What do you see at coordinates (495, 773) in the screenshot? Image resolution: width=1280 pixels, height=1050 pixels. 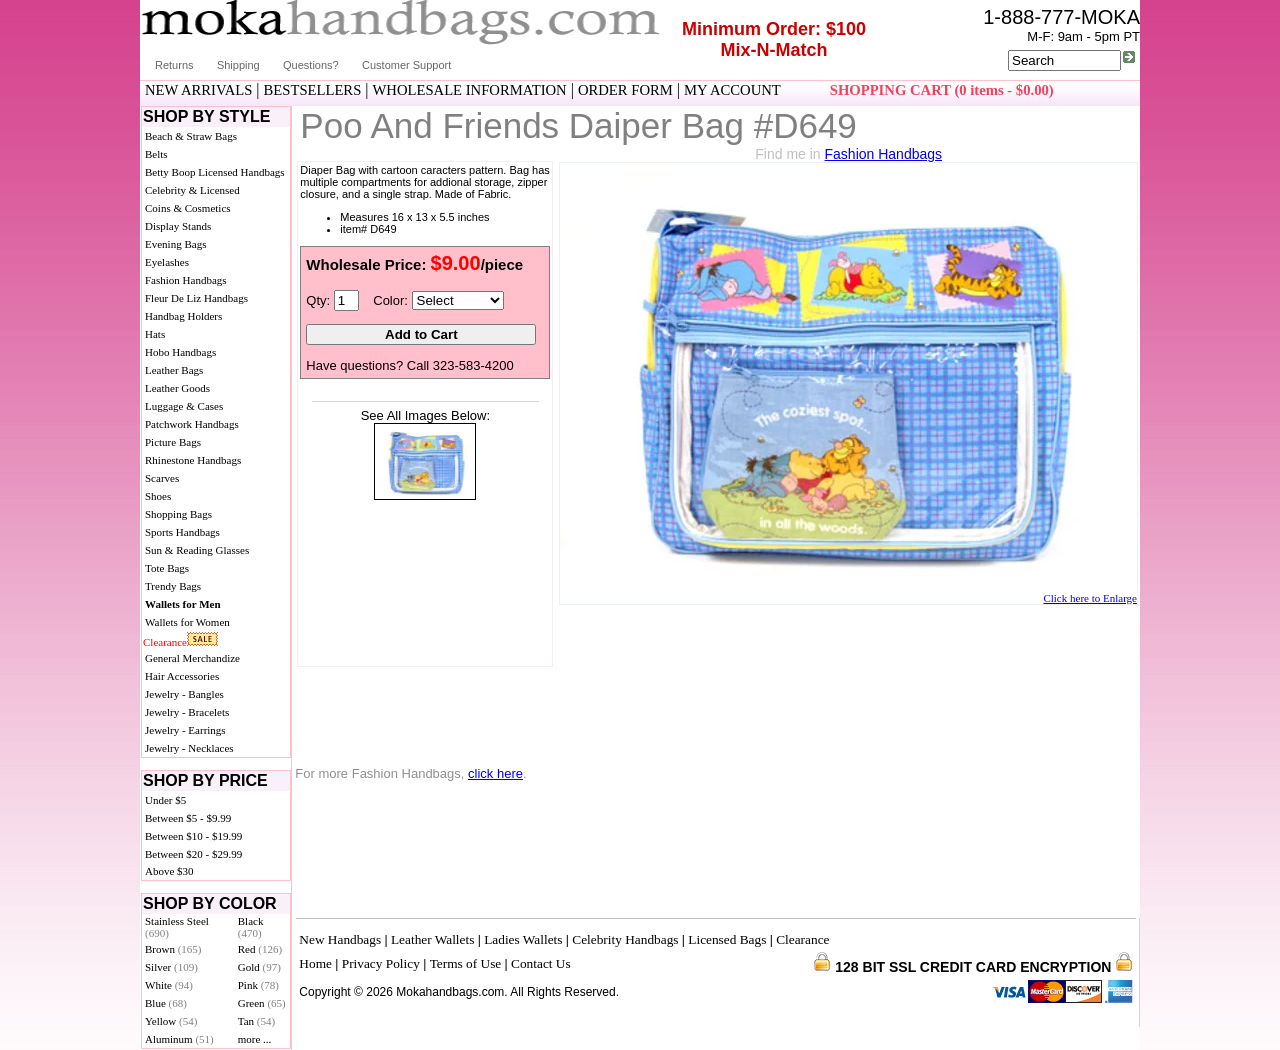 I see `click here` at bounding box center [495, 773].